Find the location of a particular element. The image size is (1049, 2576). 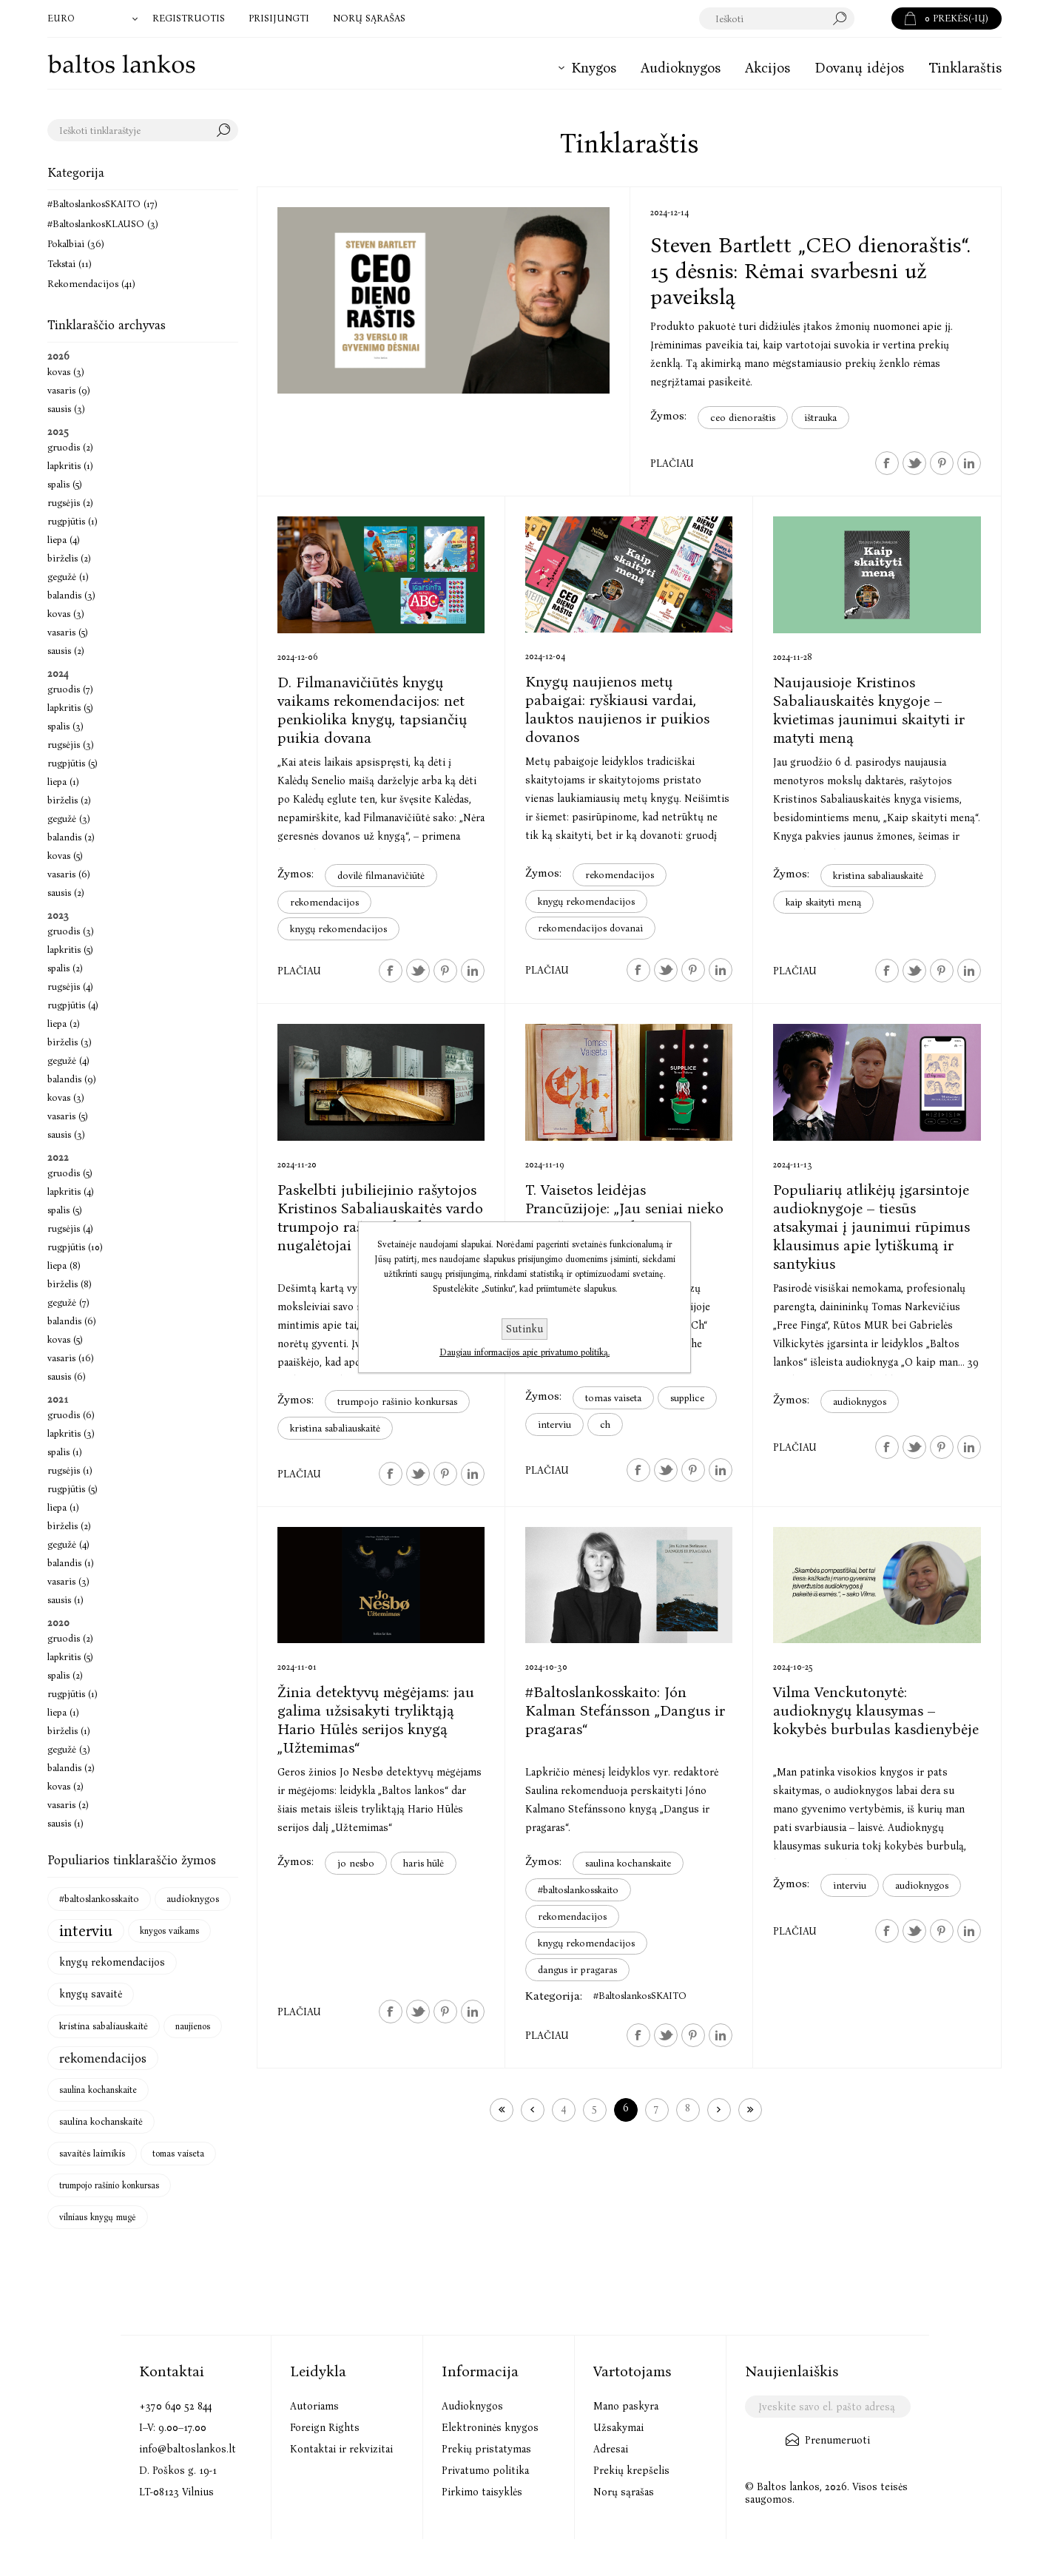

kaip skaityti meną is located at coordinates (823, 902).